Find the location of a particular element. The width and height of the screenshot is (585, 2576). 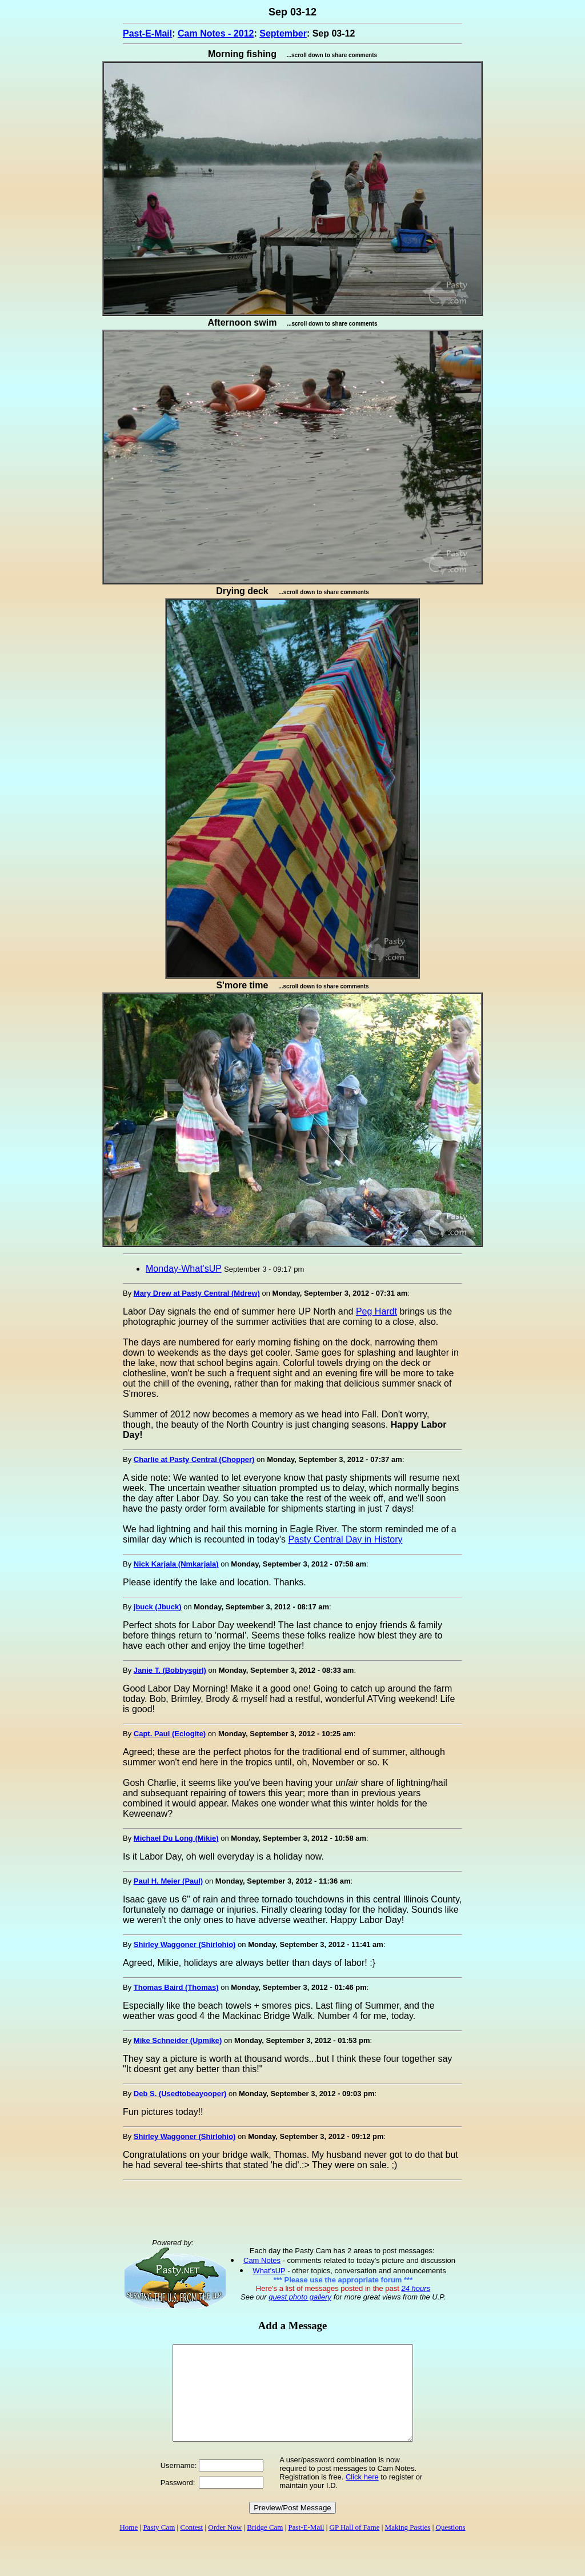

Capt. Paul (Eclogite) is located at coordinates (170, 1733).